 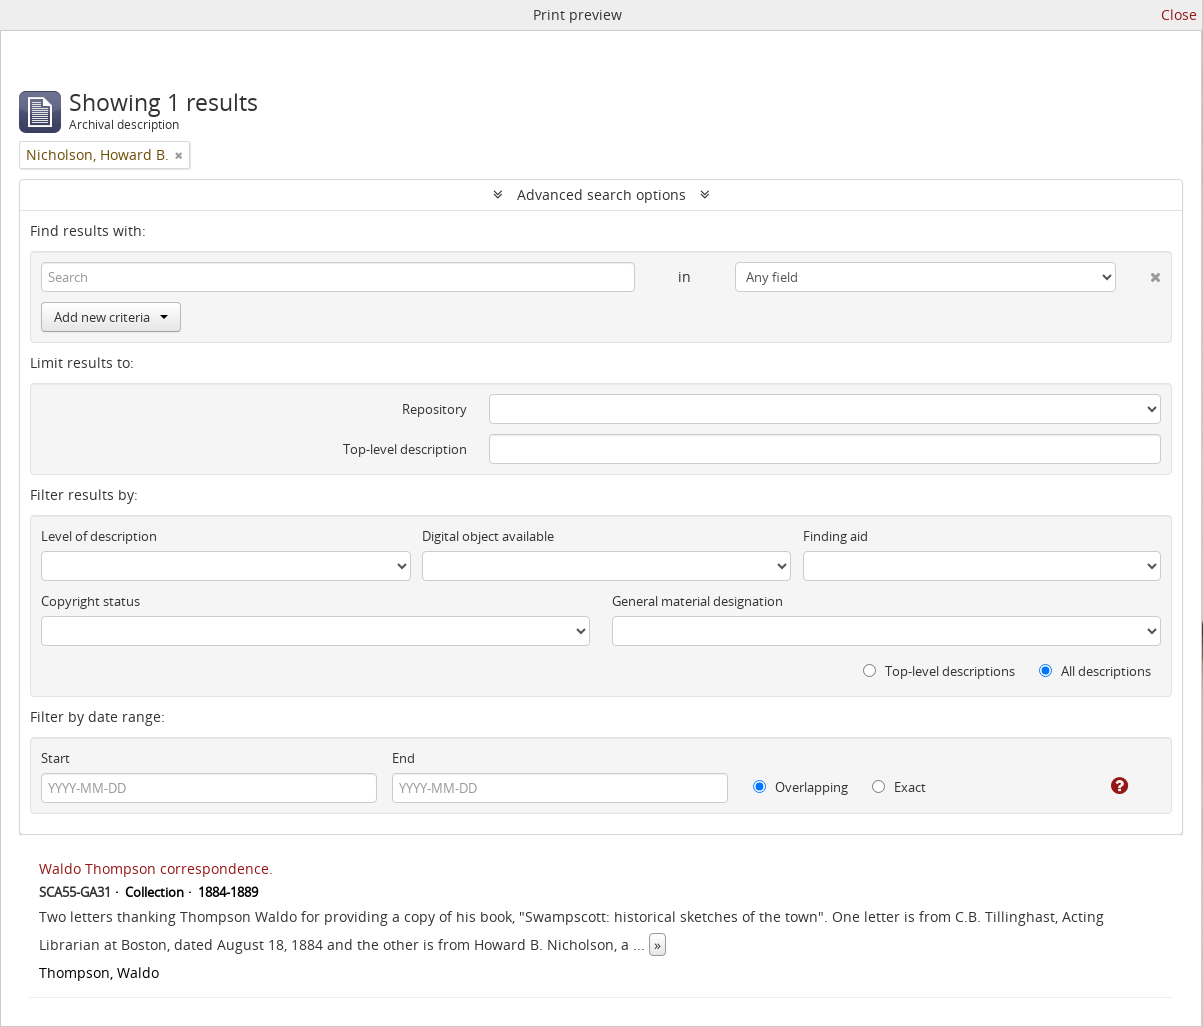 I want to click on Overlapping, so click(x=800, y=787).